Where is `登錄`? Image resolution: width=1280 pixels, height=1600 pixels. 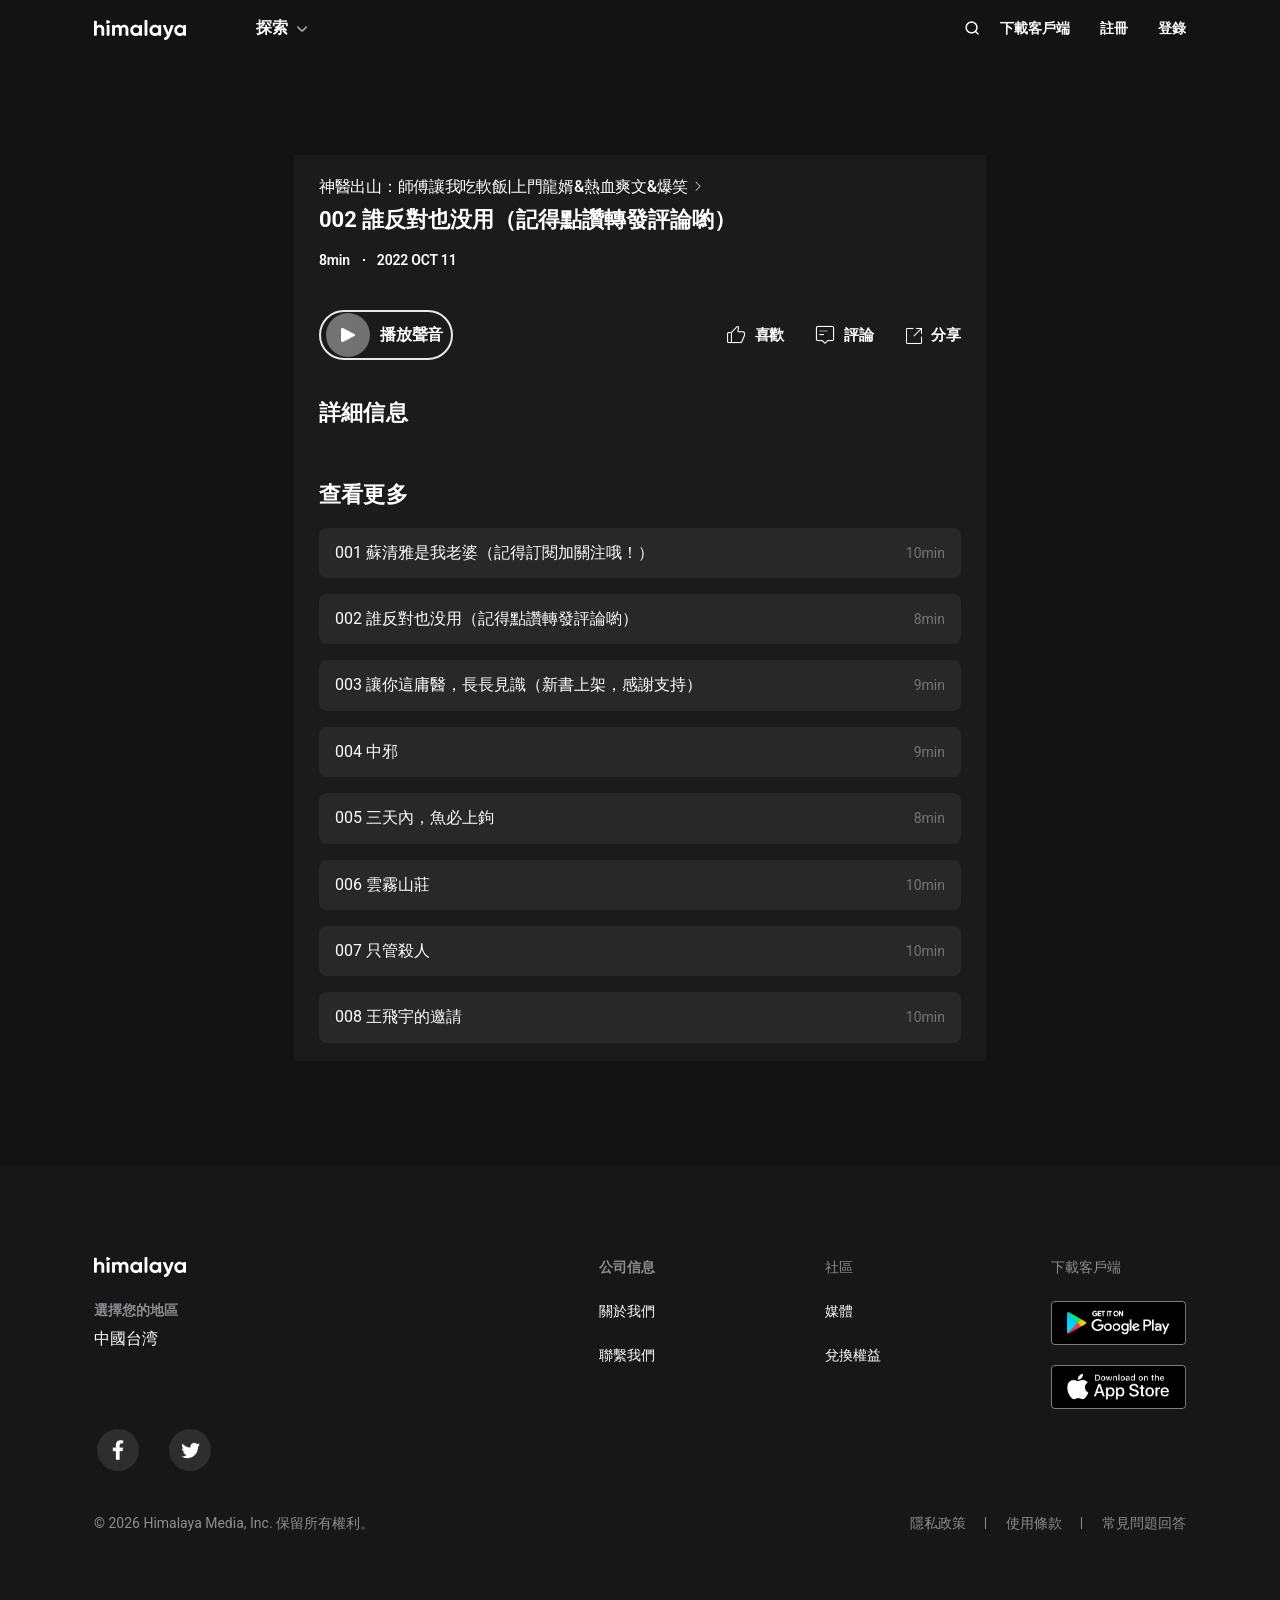 登錄 is located at coordinates (1172, 28).